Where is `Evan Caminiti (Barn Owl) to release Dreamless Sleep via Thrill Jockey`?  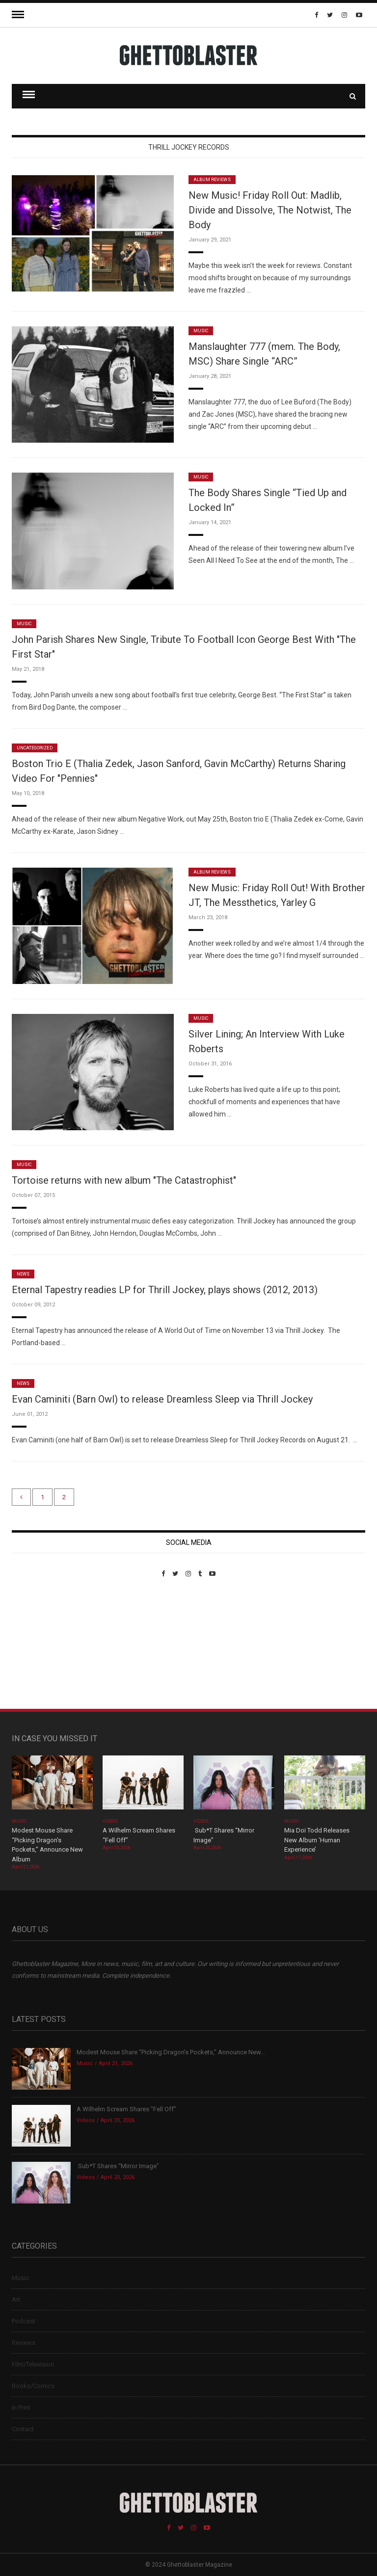
Evan Caminiti (Barn Owl) to release Dreamless Sleep via Thrill Jockey is located at coordinates (162, 1399).